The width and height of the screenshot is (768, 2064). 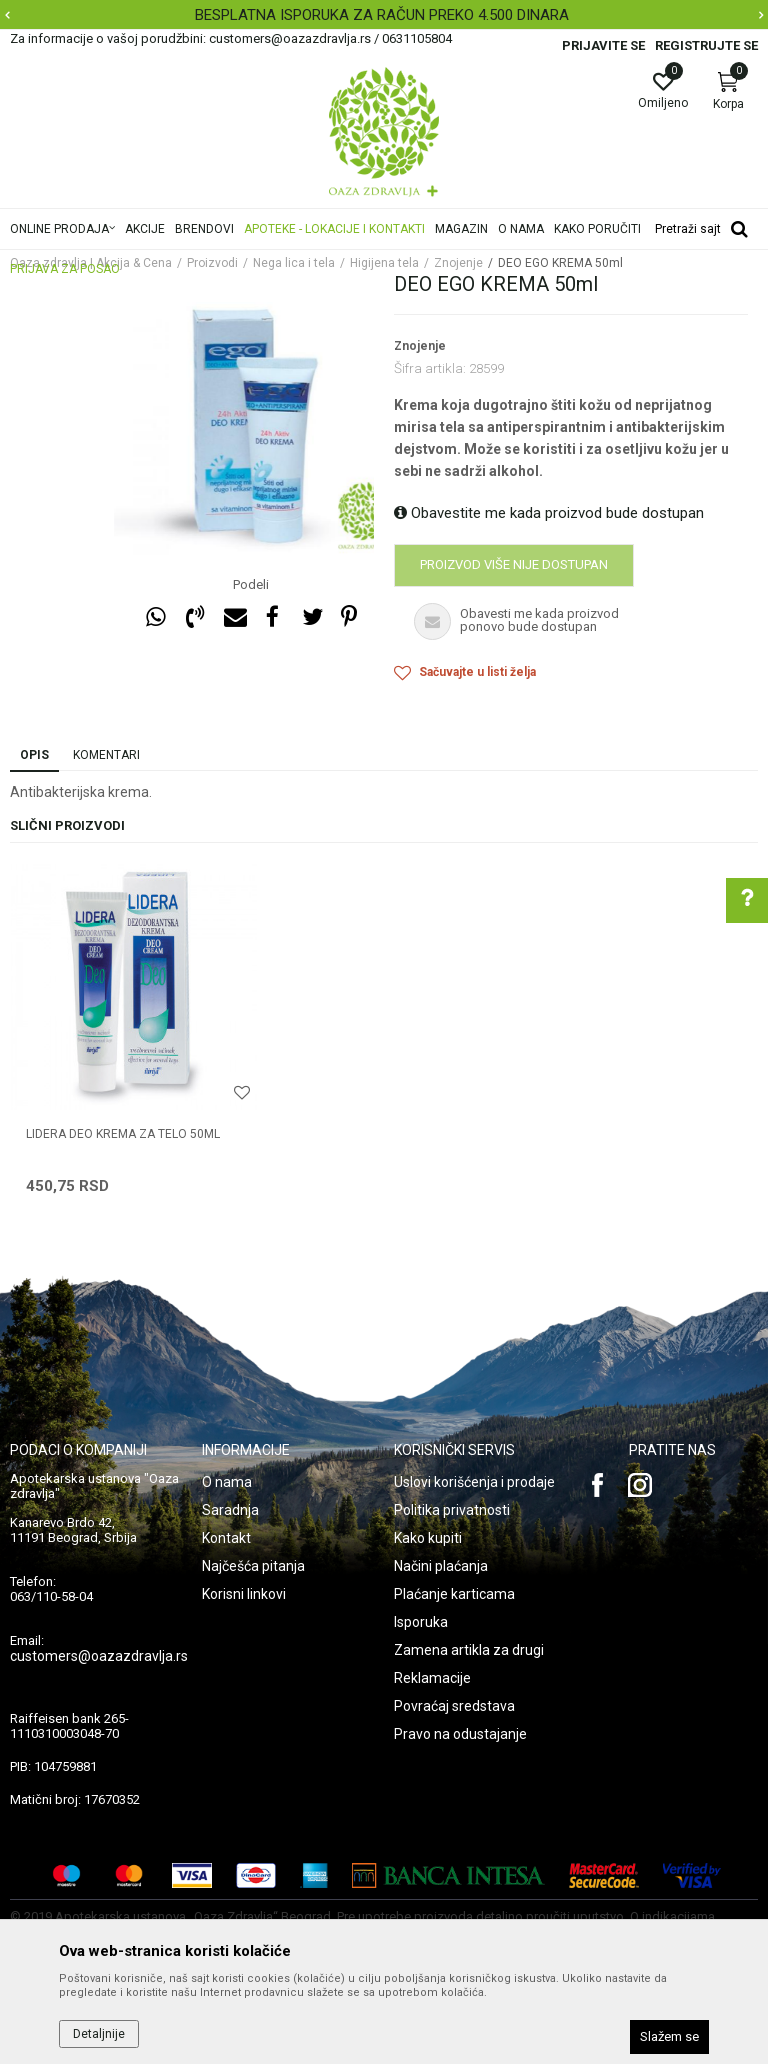 I want to click on Korisni linkovi, so click(x=244, y=1594).